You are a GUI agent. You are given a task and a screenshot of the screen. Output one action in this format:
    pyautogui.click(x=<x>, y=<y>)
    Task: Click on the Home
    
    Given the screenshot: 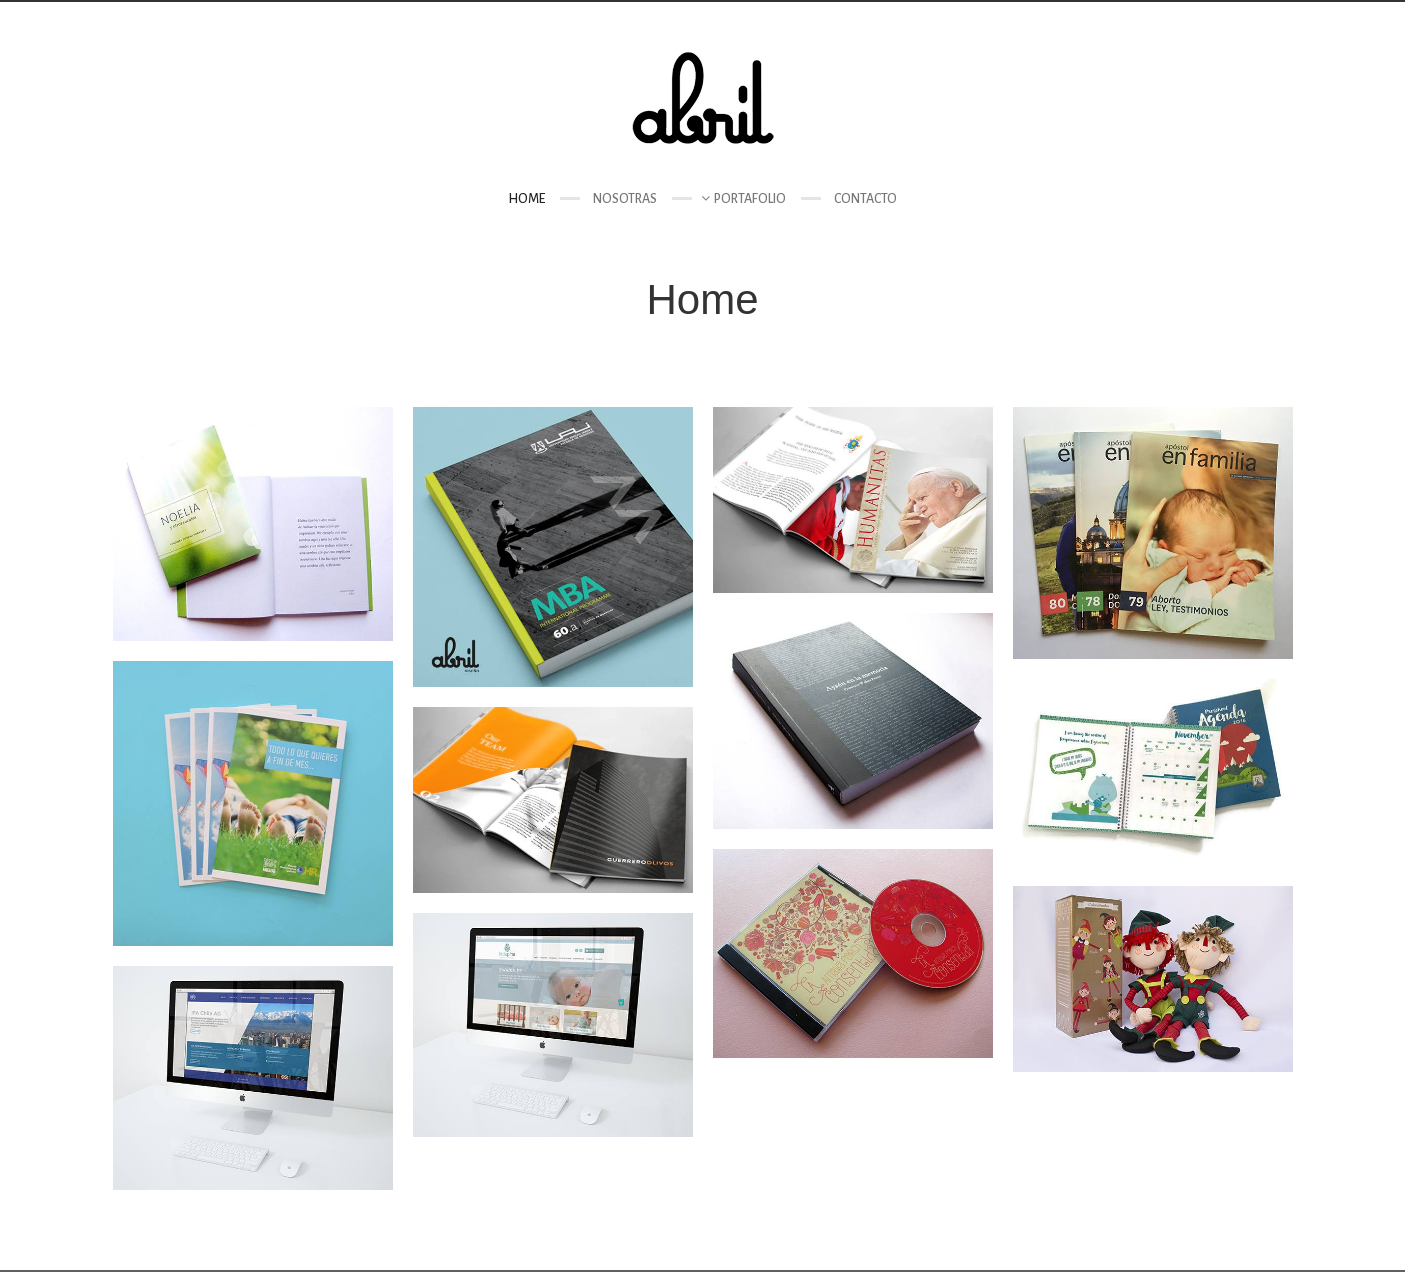 What is the action you would take?
    pyautogui.click(x=526, y=199)
    